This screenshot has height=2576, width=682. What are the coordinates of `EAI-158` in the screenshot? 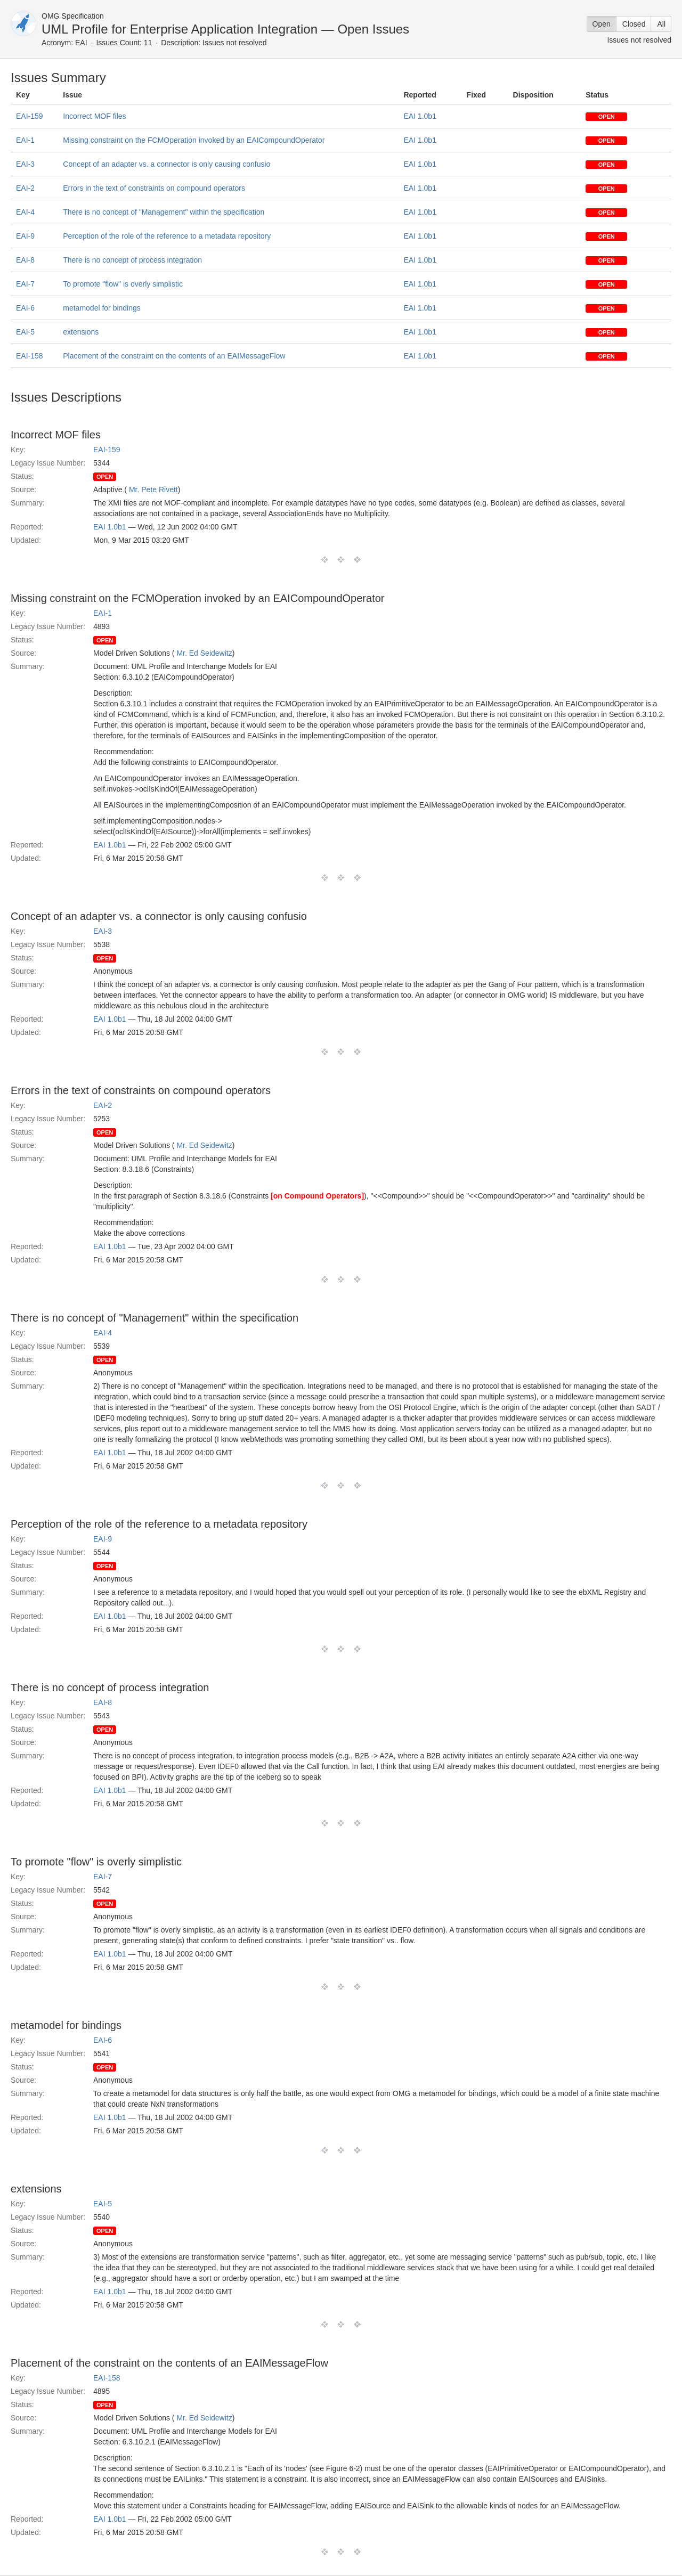 It's located at (29, 356).